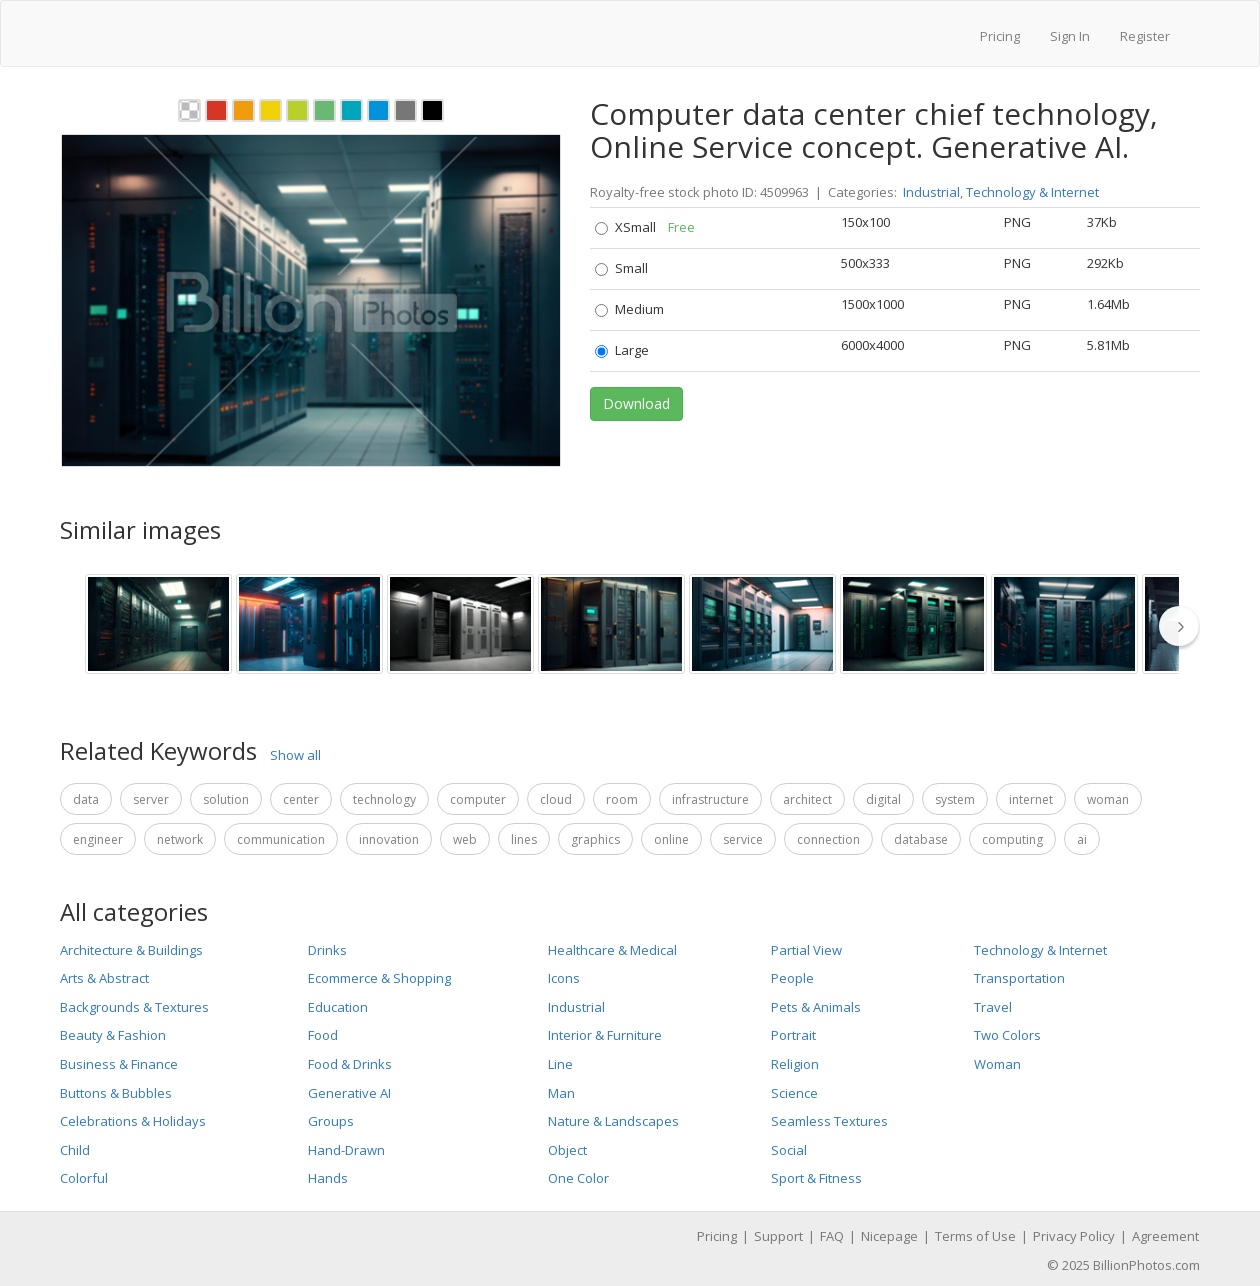 This screenshot has height=1286, width=1260. Describe the element at coordinates (595, 839) in the screenshot. I see `graphics` at that location.